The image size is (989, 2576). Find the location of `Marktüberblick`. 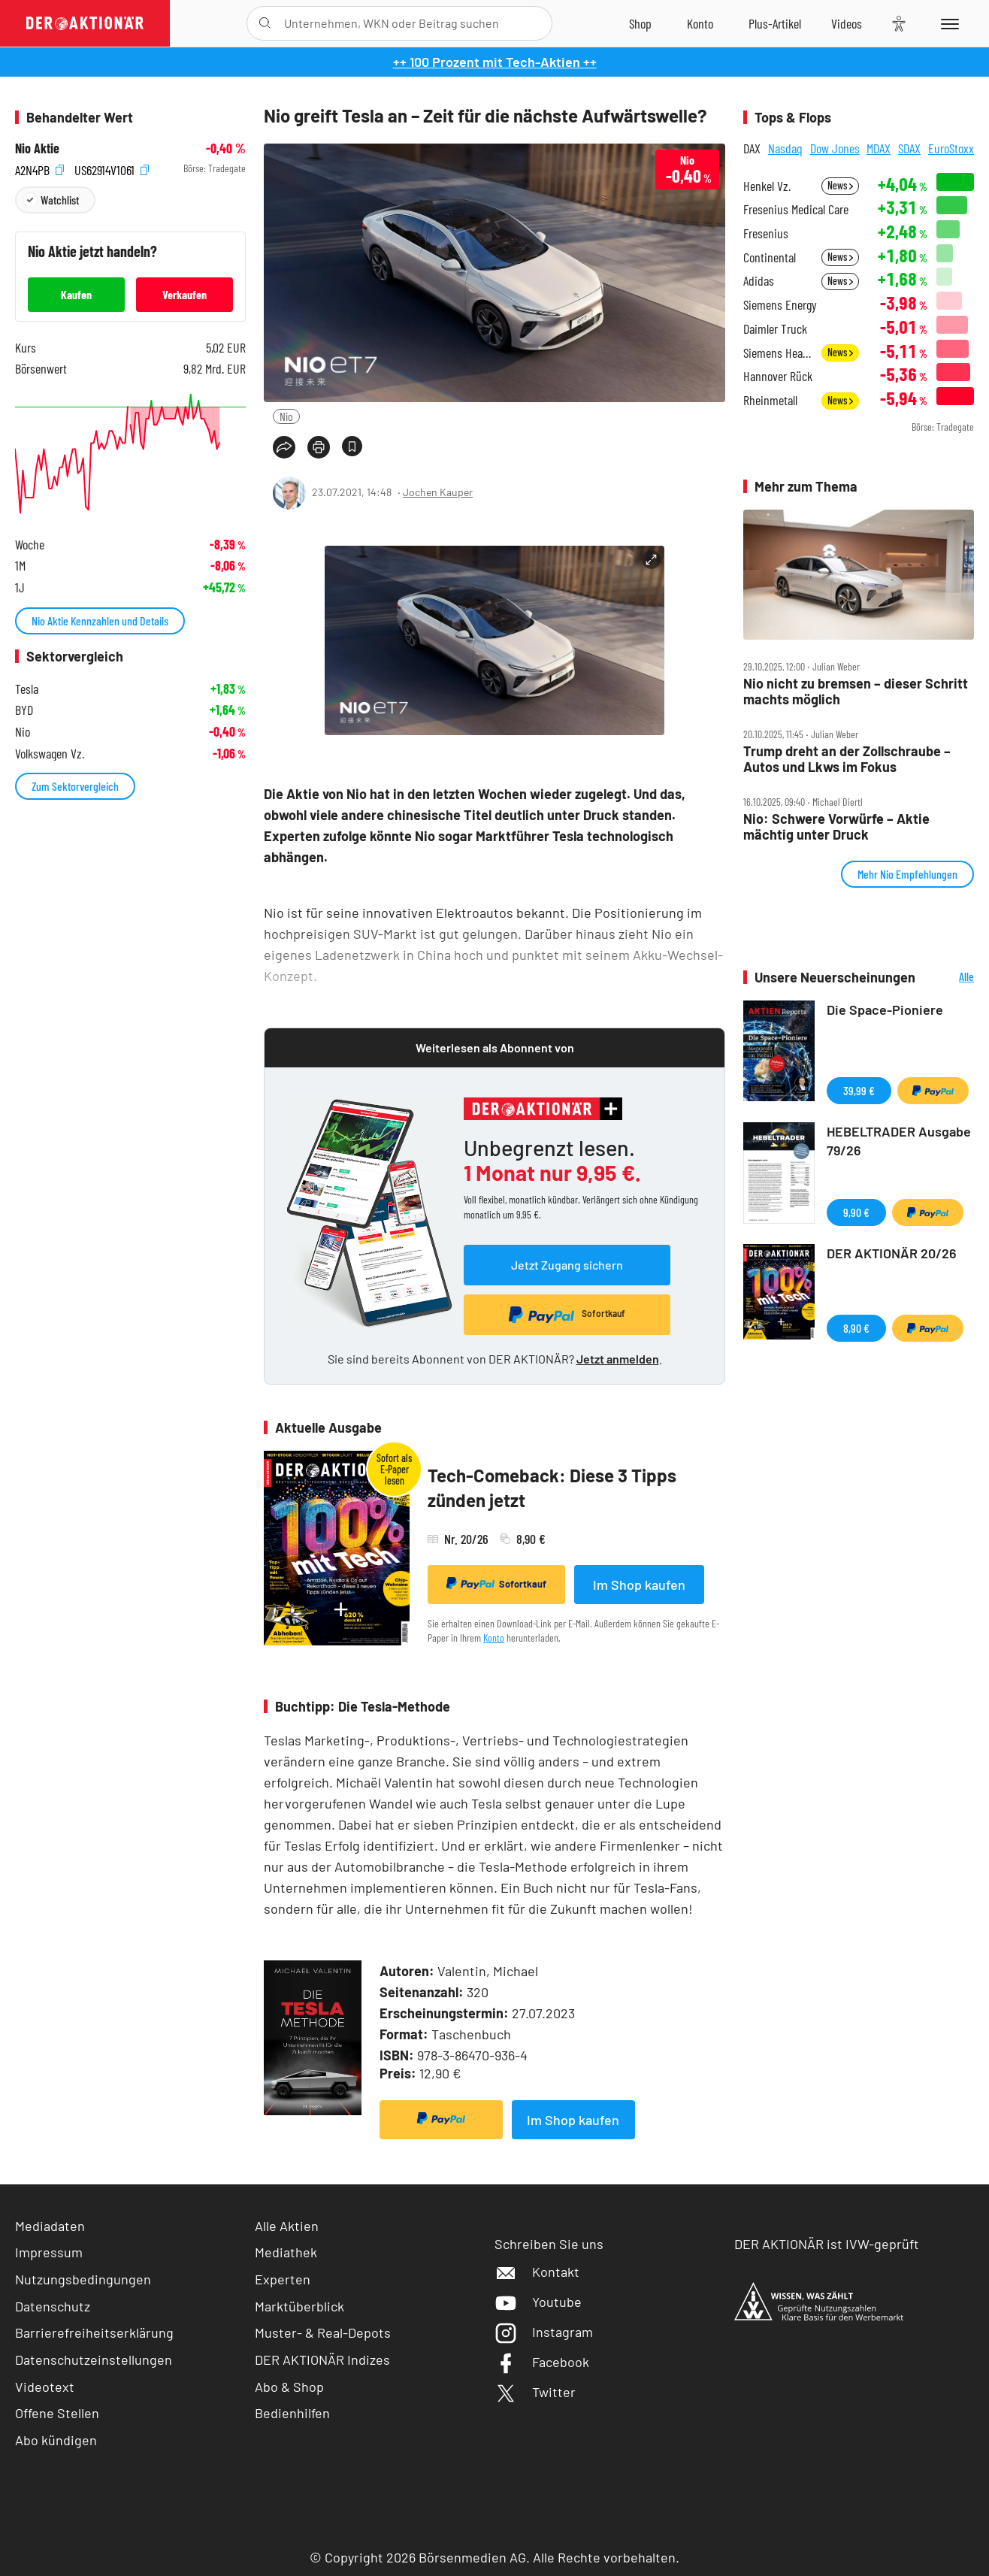

Marktüberblick is located at coordinates (299, 2306).